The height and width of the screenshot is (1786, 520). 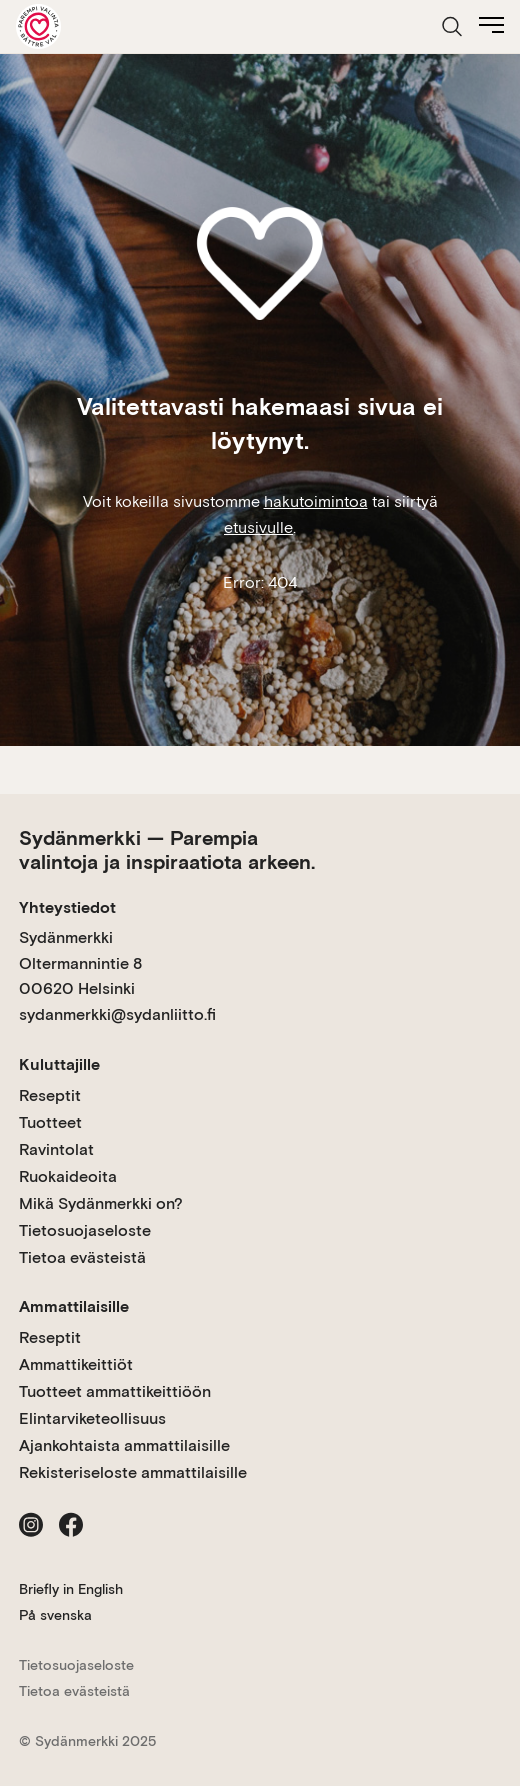 I want to click on Ruokaideoita, so click(x=68, y=1176).